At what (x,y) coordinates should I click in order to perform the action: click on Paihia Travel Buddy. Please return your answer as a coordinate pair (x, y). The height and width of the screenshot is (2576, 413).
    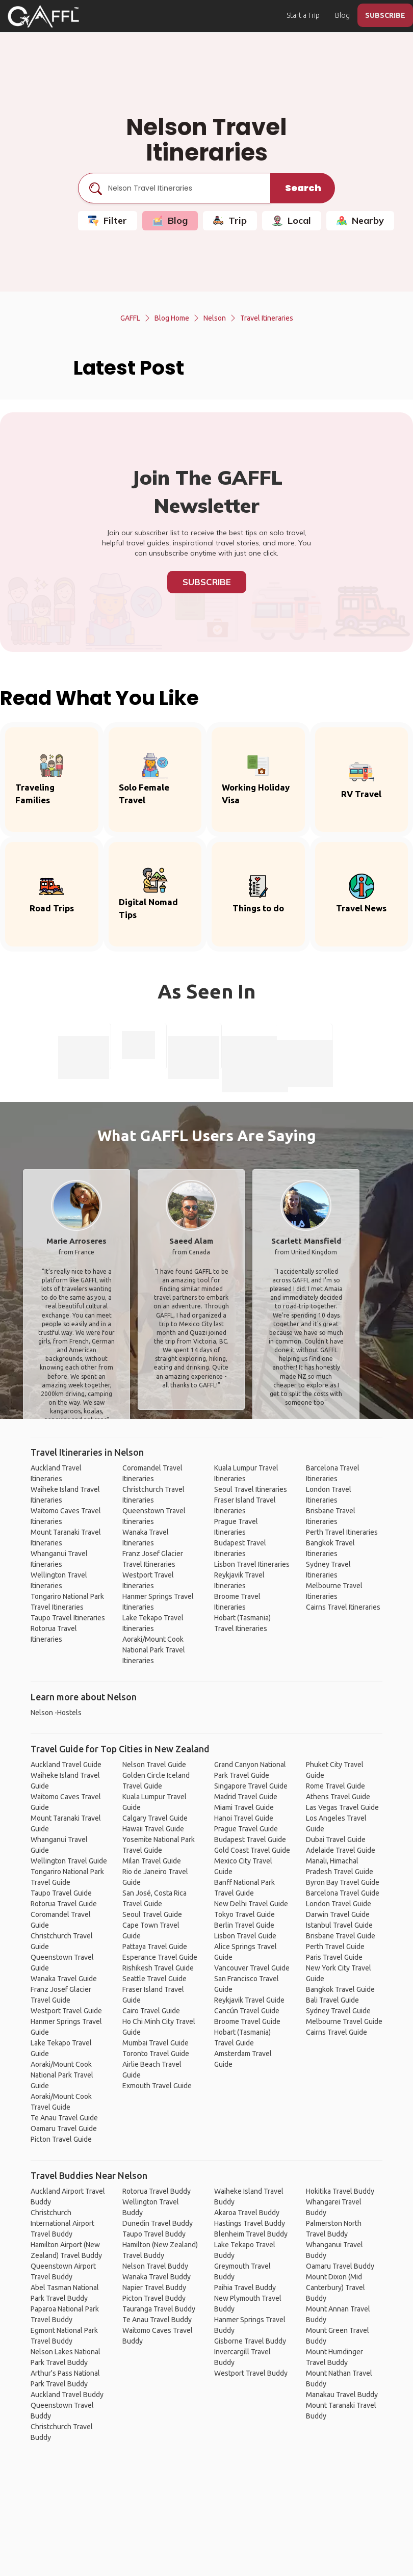
    Looking at the image, I should click on (245, 2287).